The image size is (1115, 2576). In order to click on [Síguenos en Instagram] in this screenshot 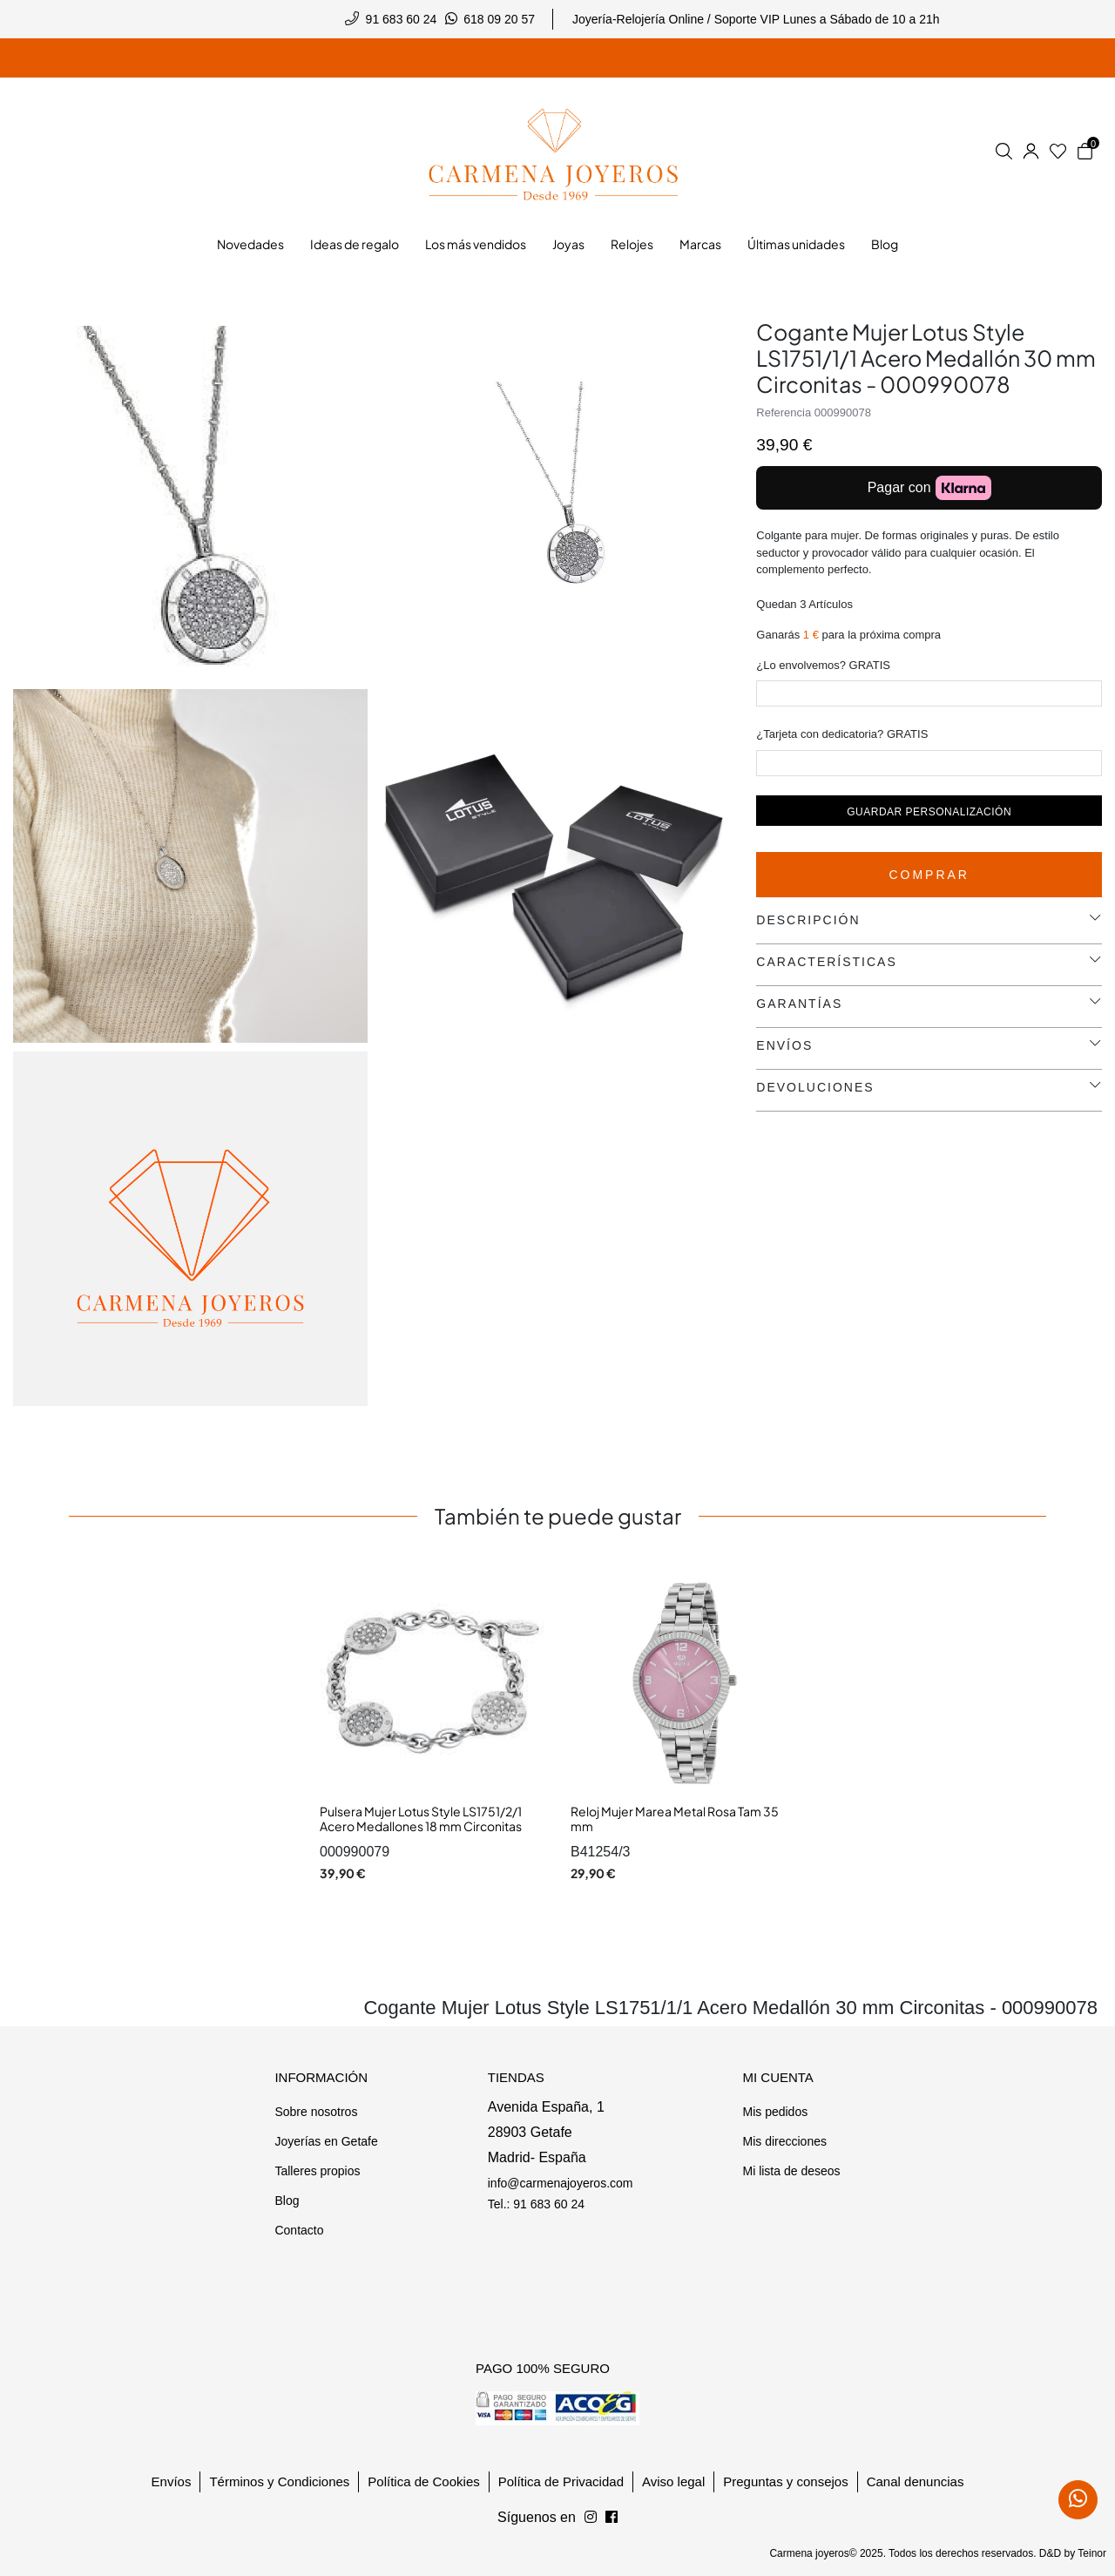, I will do `click(611, 2517)`.